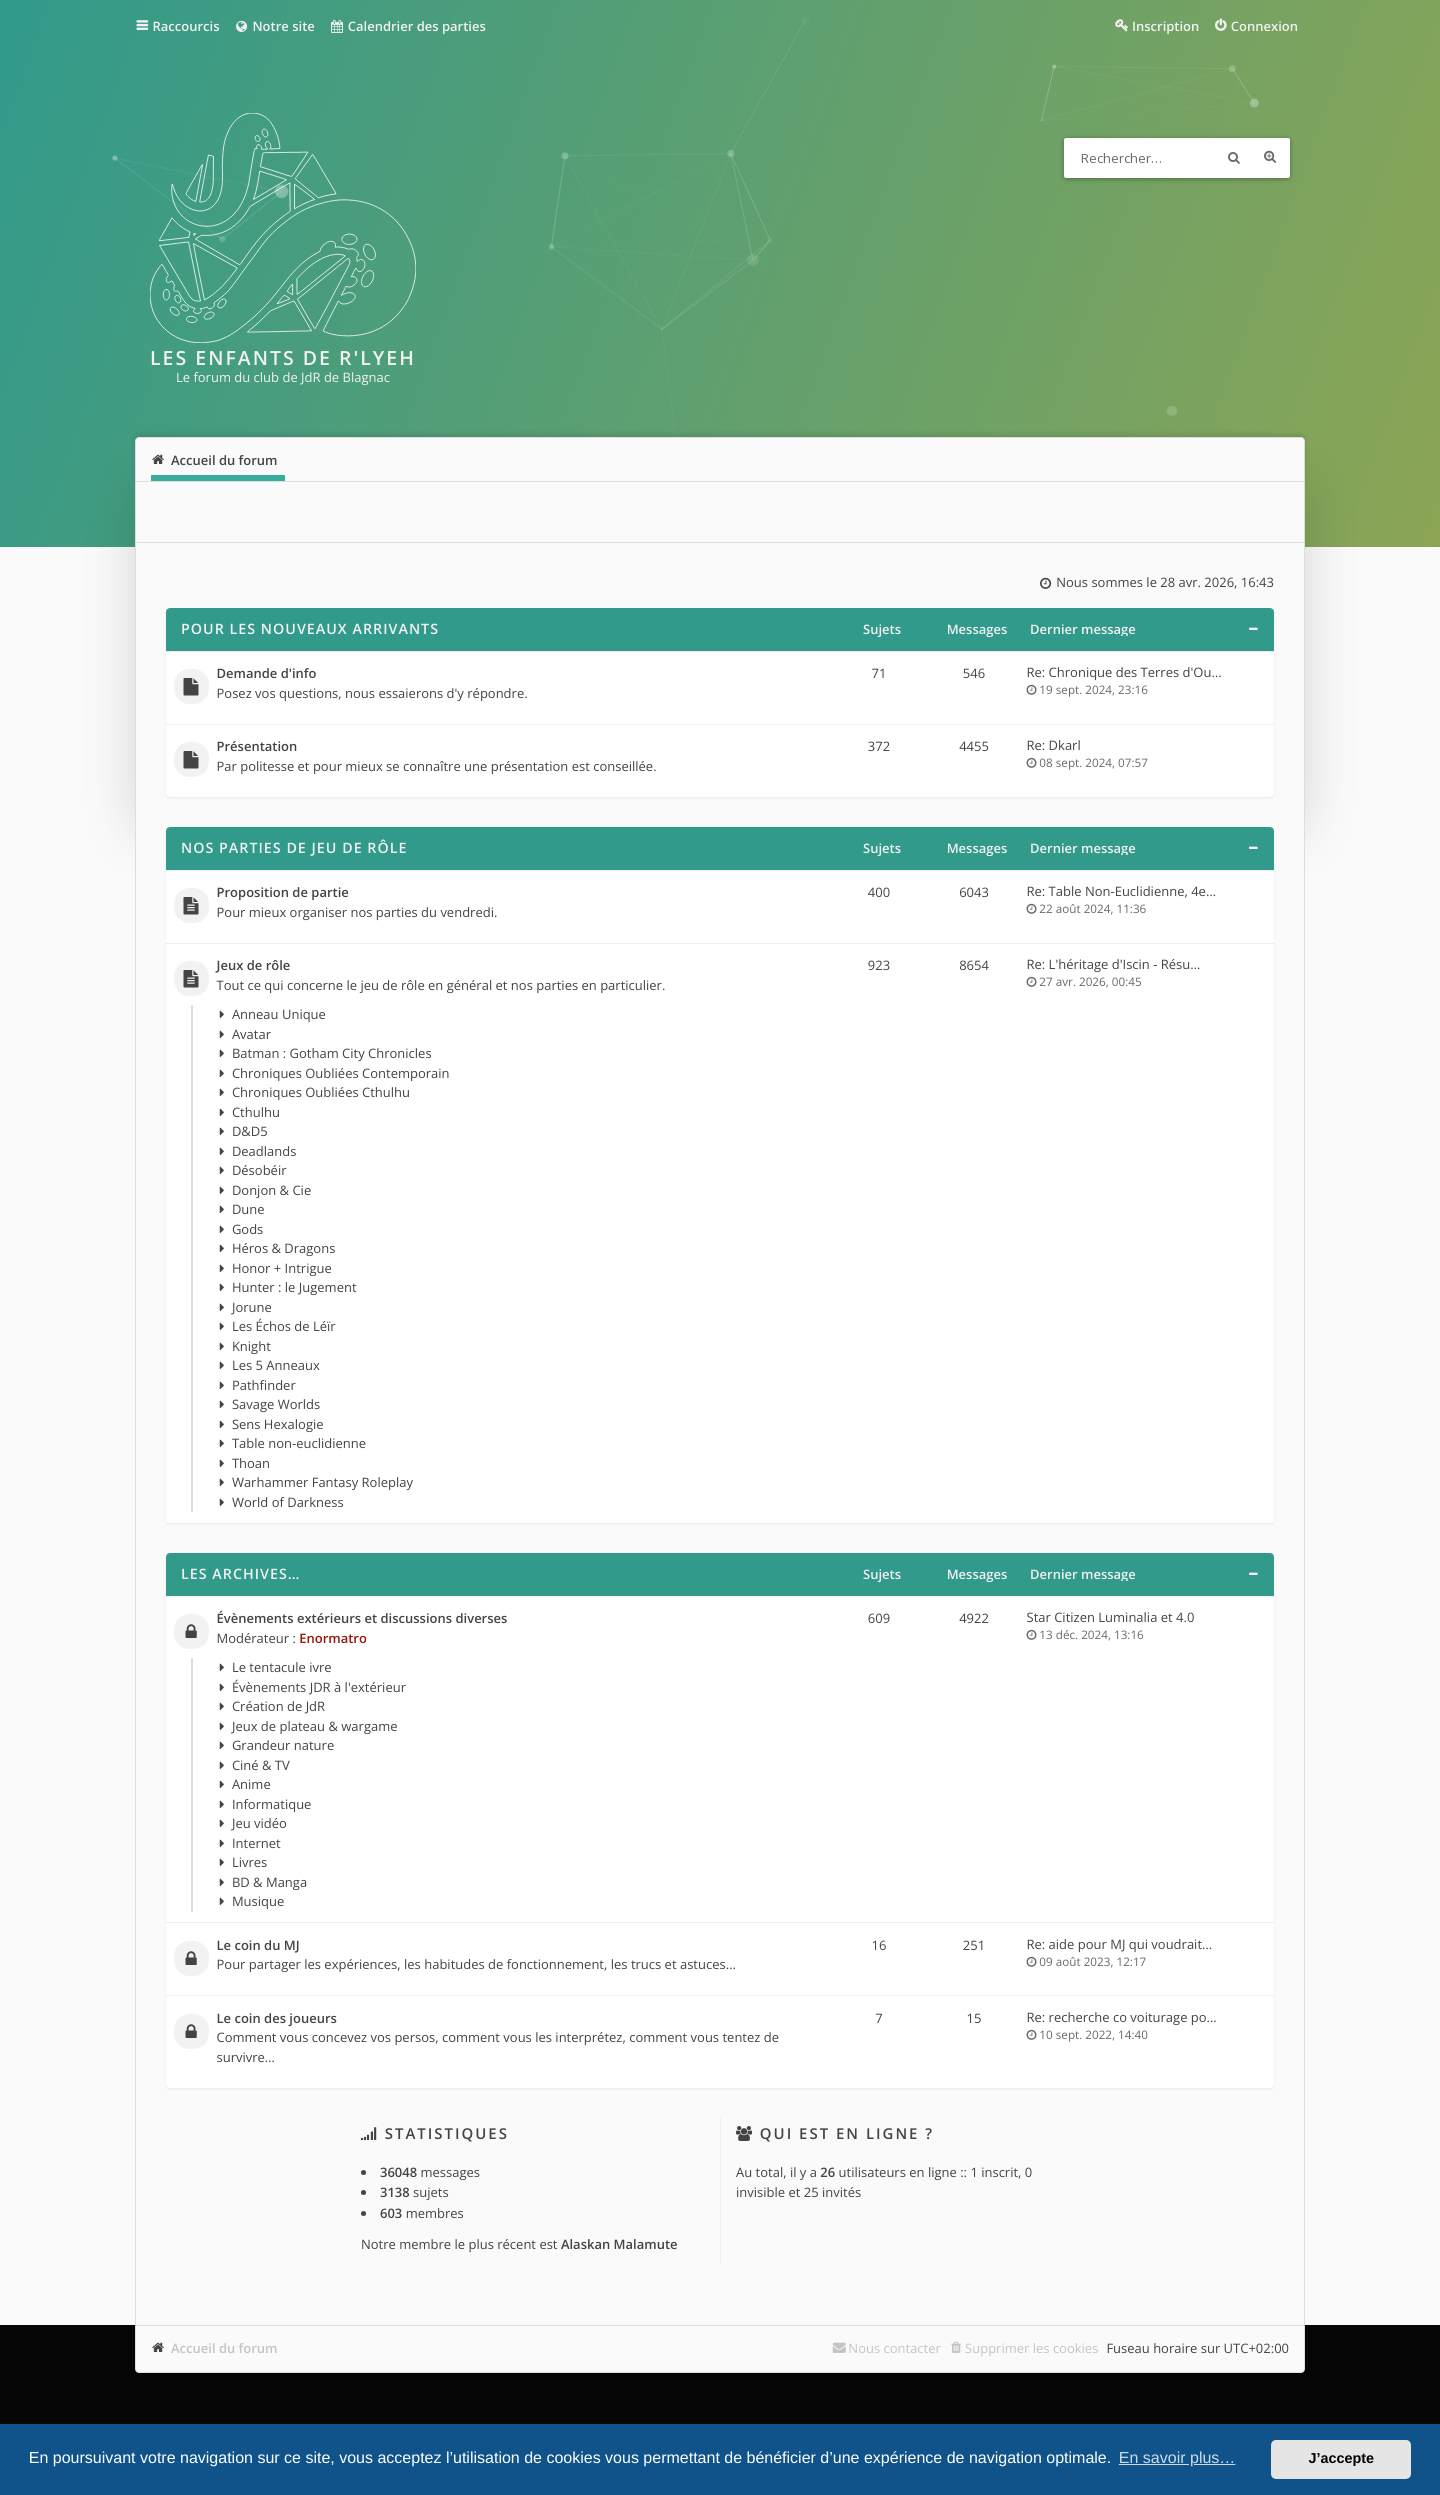  Describe the element at coordinates (283, 1745) in the screenshot. I see `Grandeur nature` at that location.